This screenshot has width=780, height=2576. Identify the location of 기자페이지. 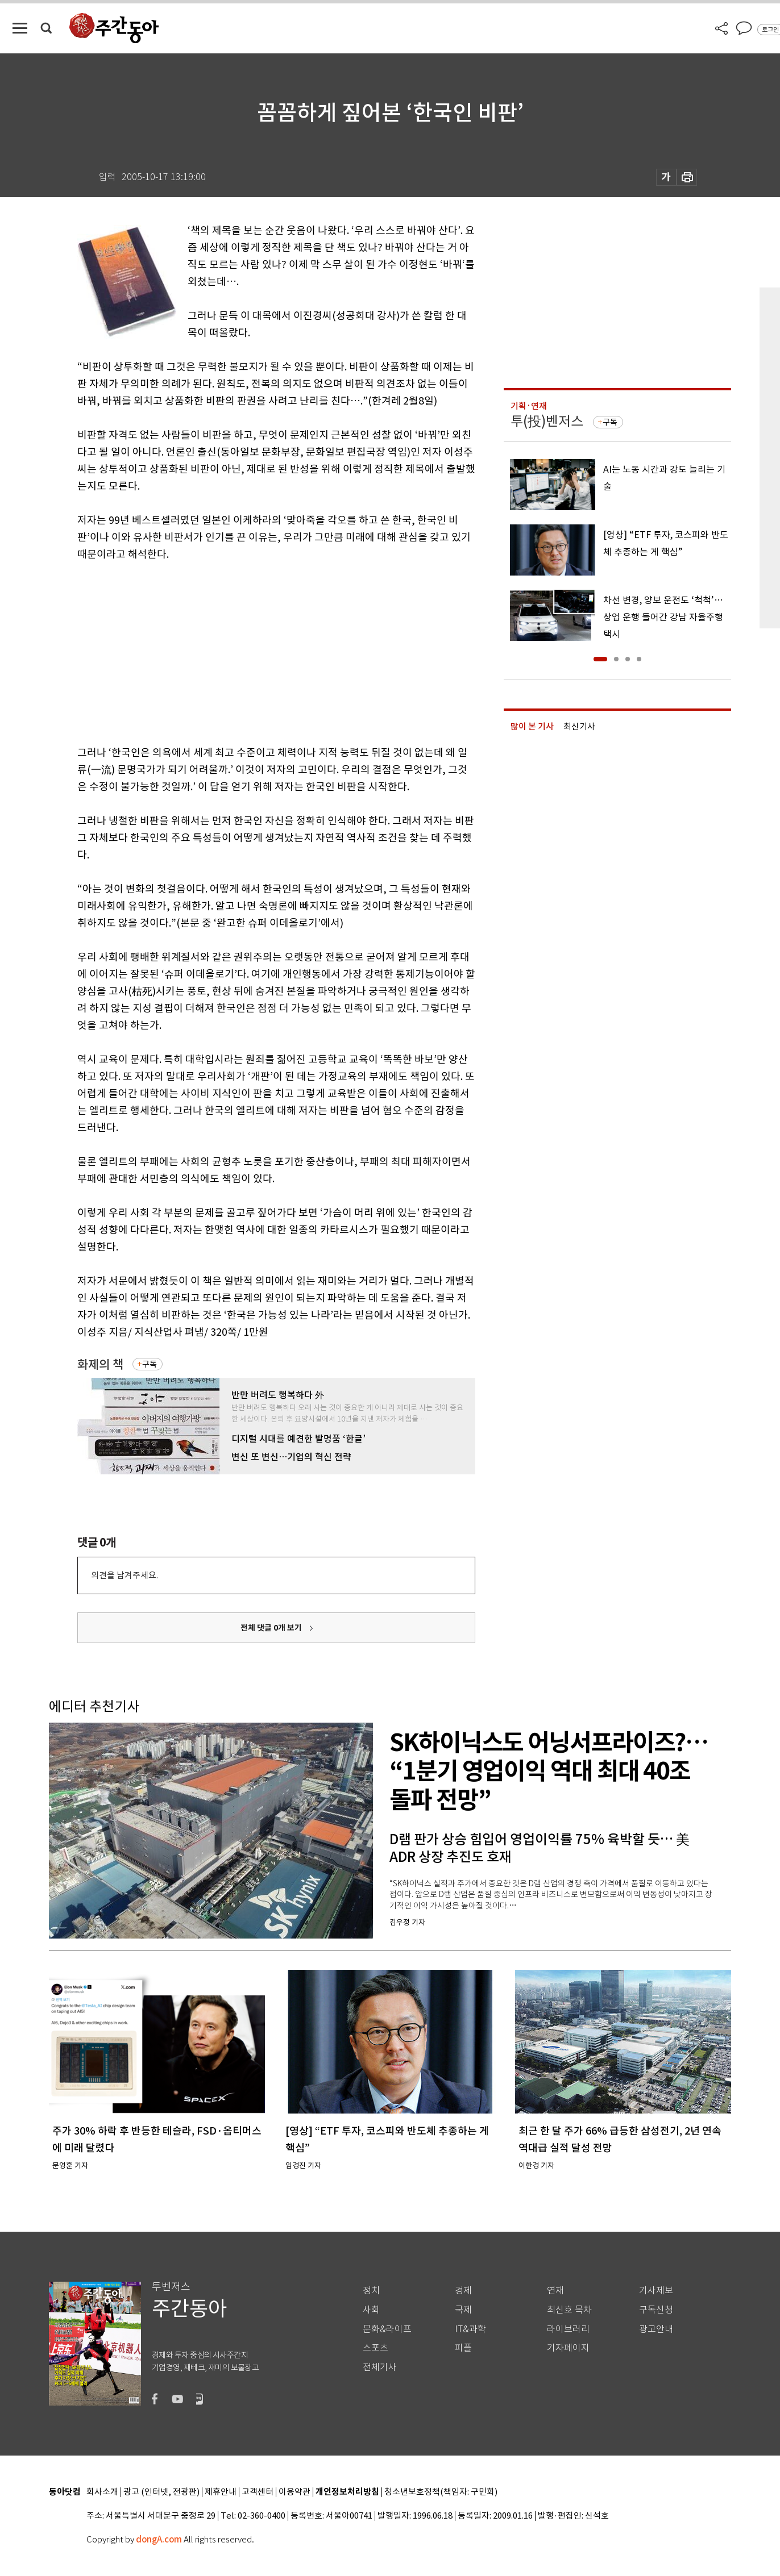
(568, 2347).